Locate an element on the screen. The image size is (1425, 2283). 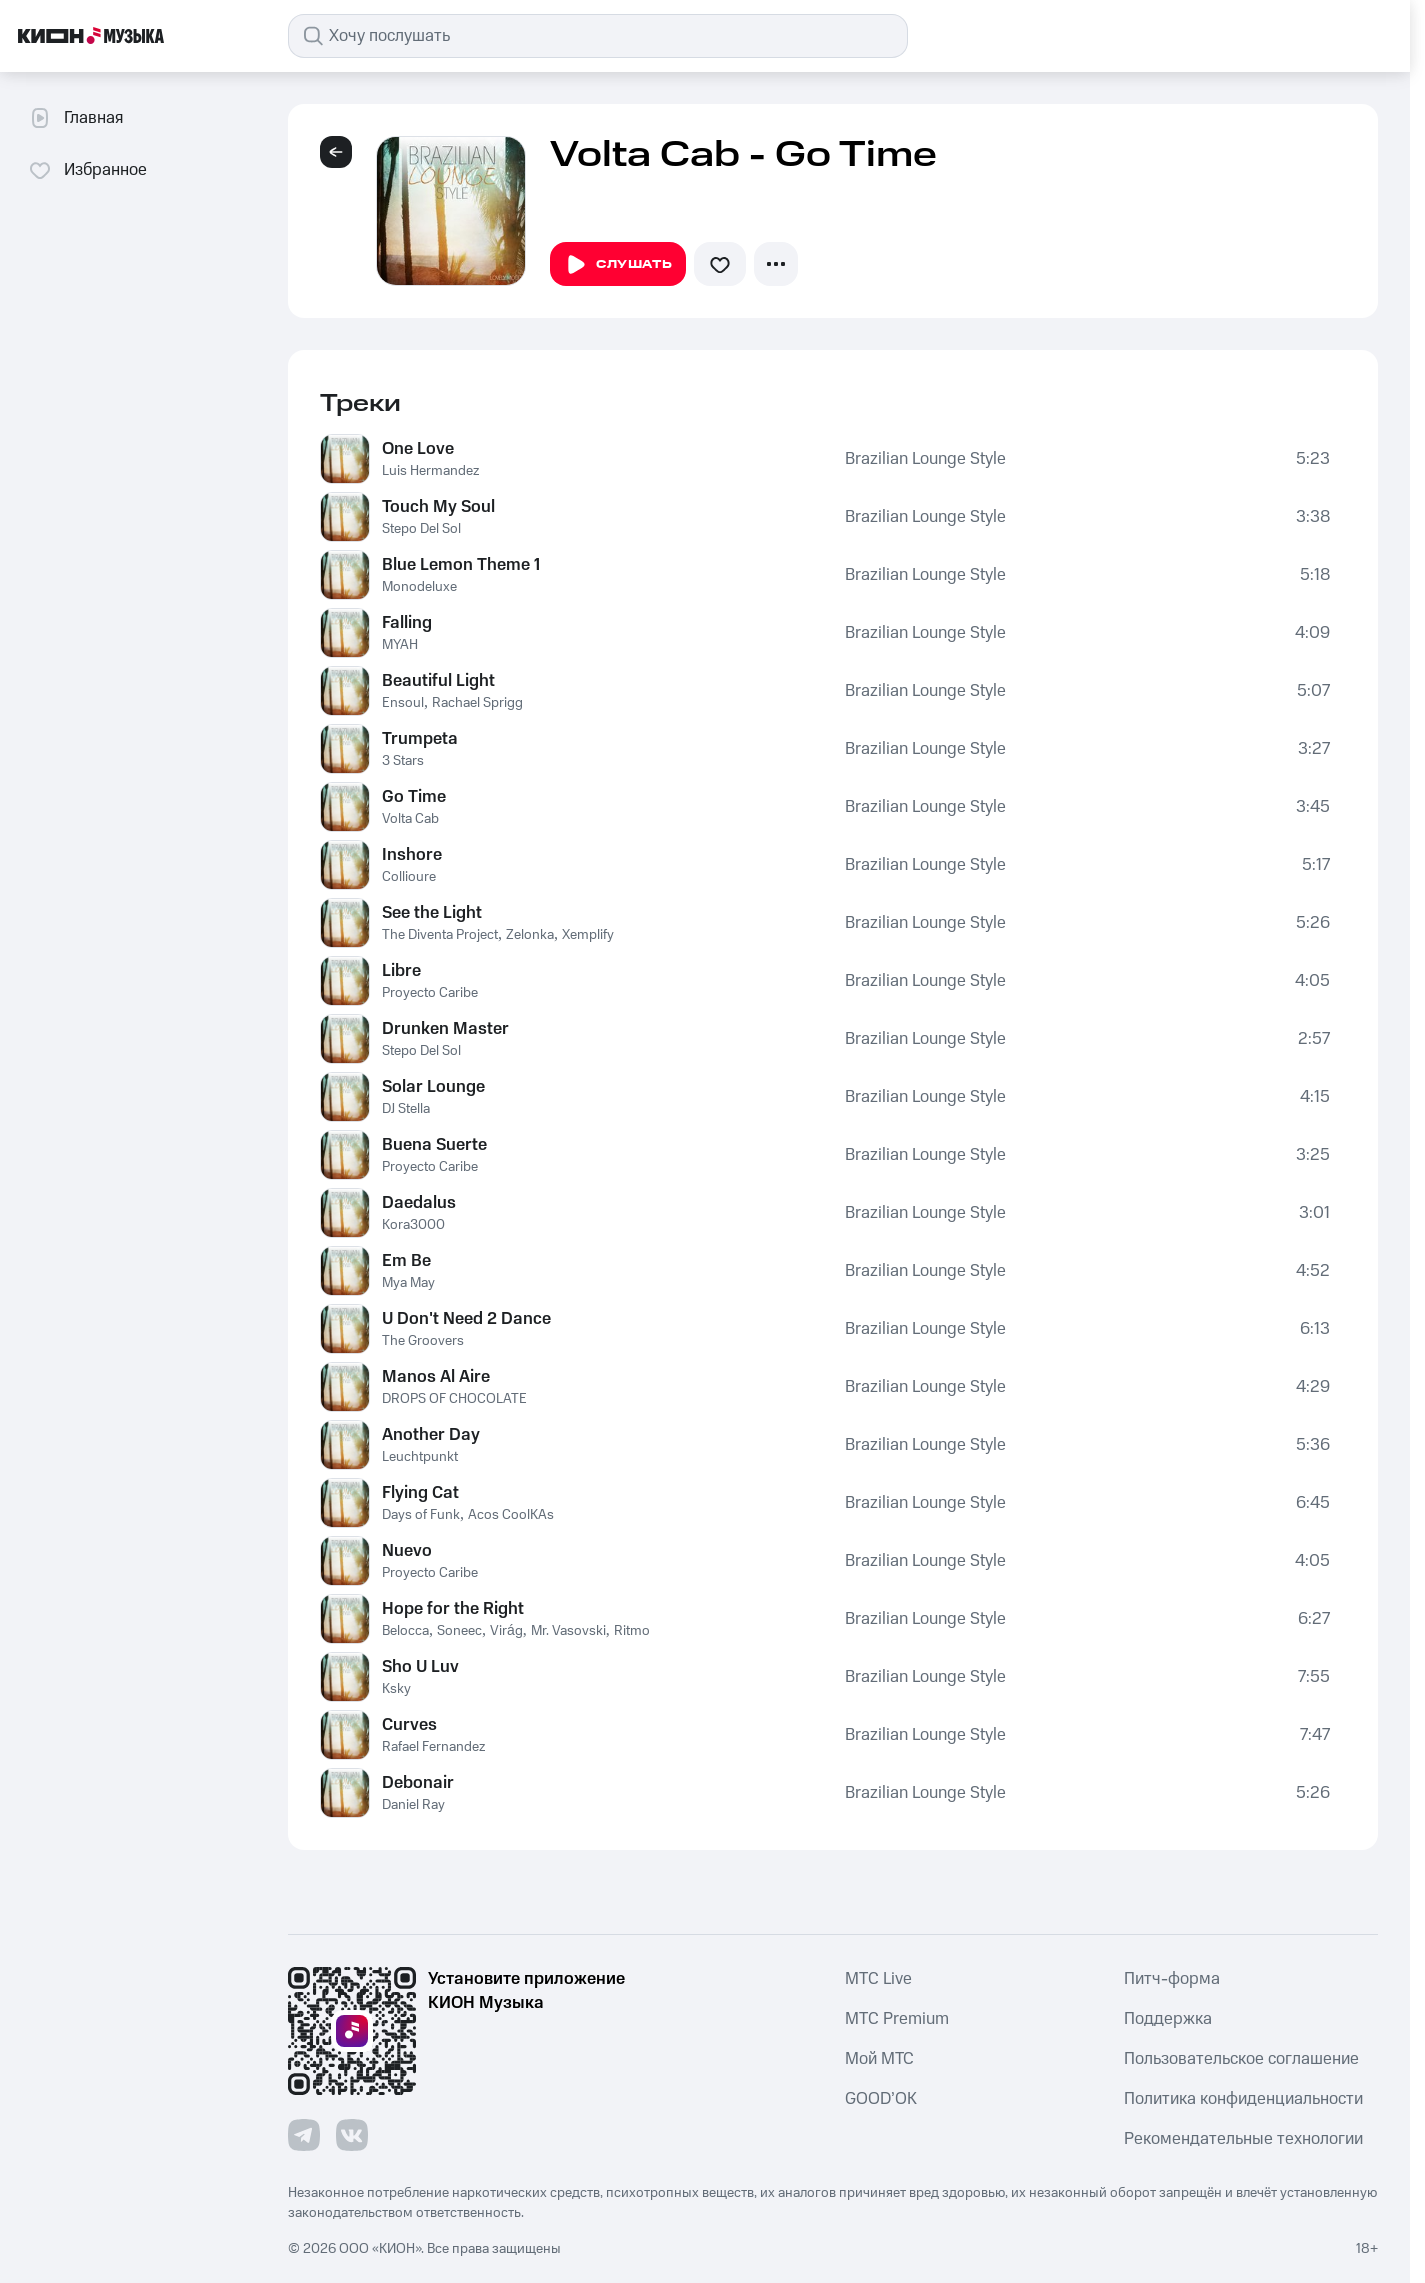
Главная is located at coordinates (75, 118).